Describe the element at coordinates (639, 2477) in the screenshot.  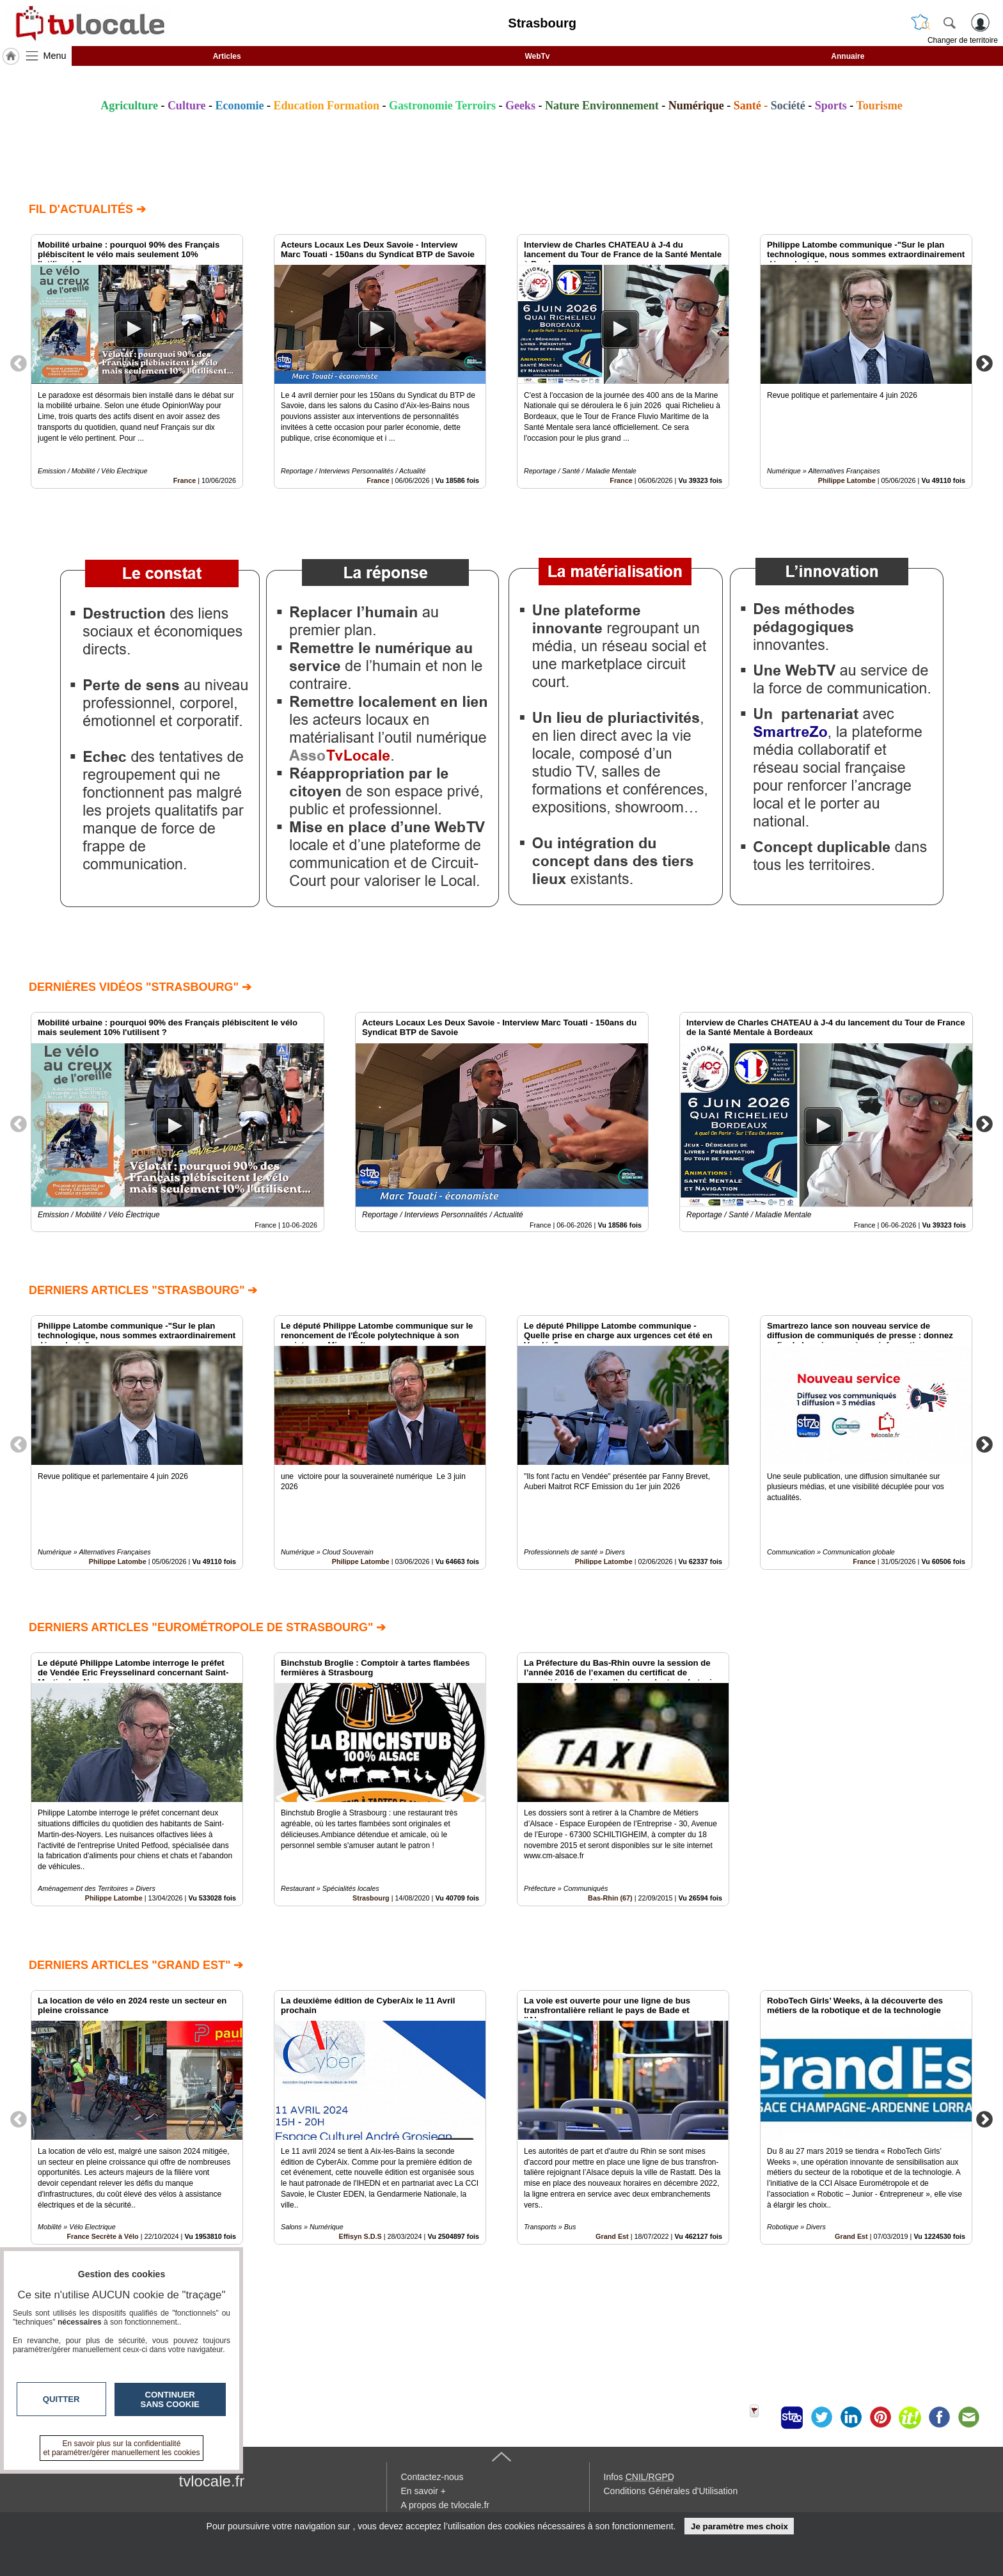
I see `Infos` at that location.